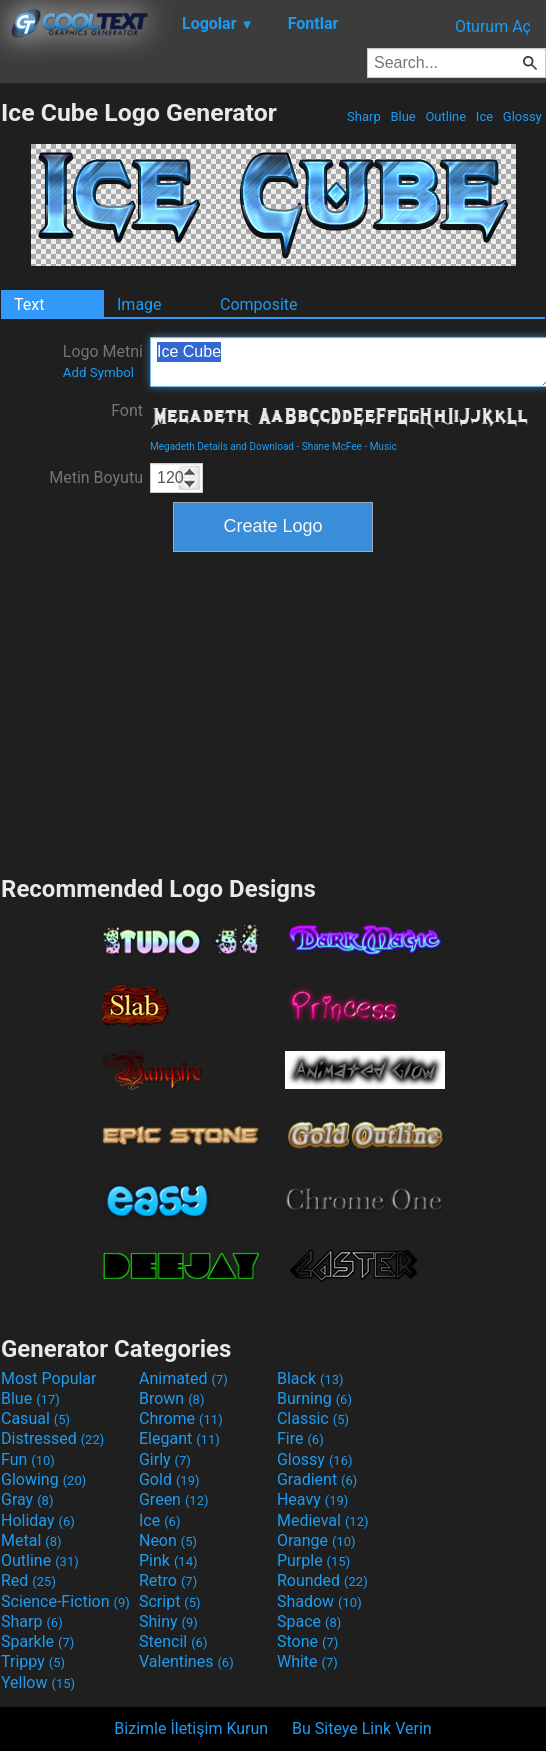  Describe the element at coordinates (309, 1621) in the screenshot. I see `Space` at that location.